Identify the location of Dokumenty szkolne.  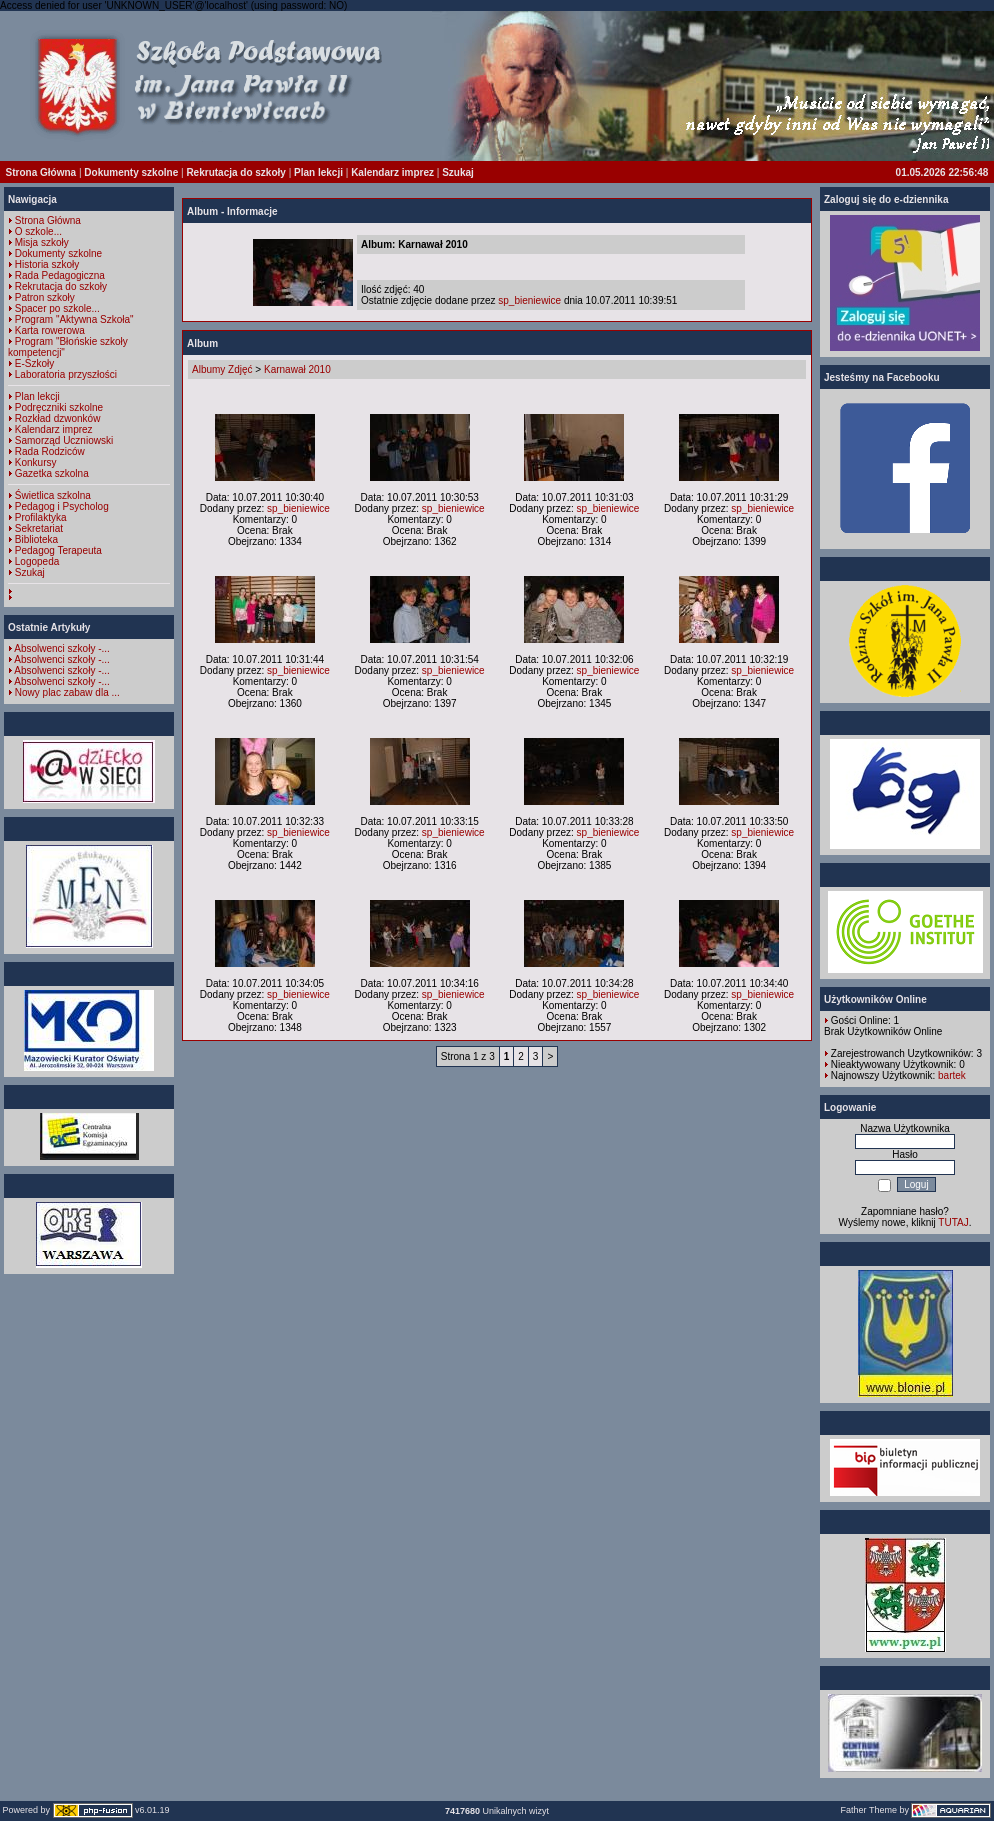
(131, 172).